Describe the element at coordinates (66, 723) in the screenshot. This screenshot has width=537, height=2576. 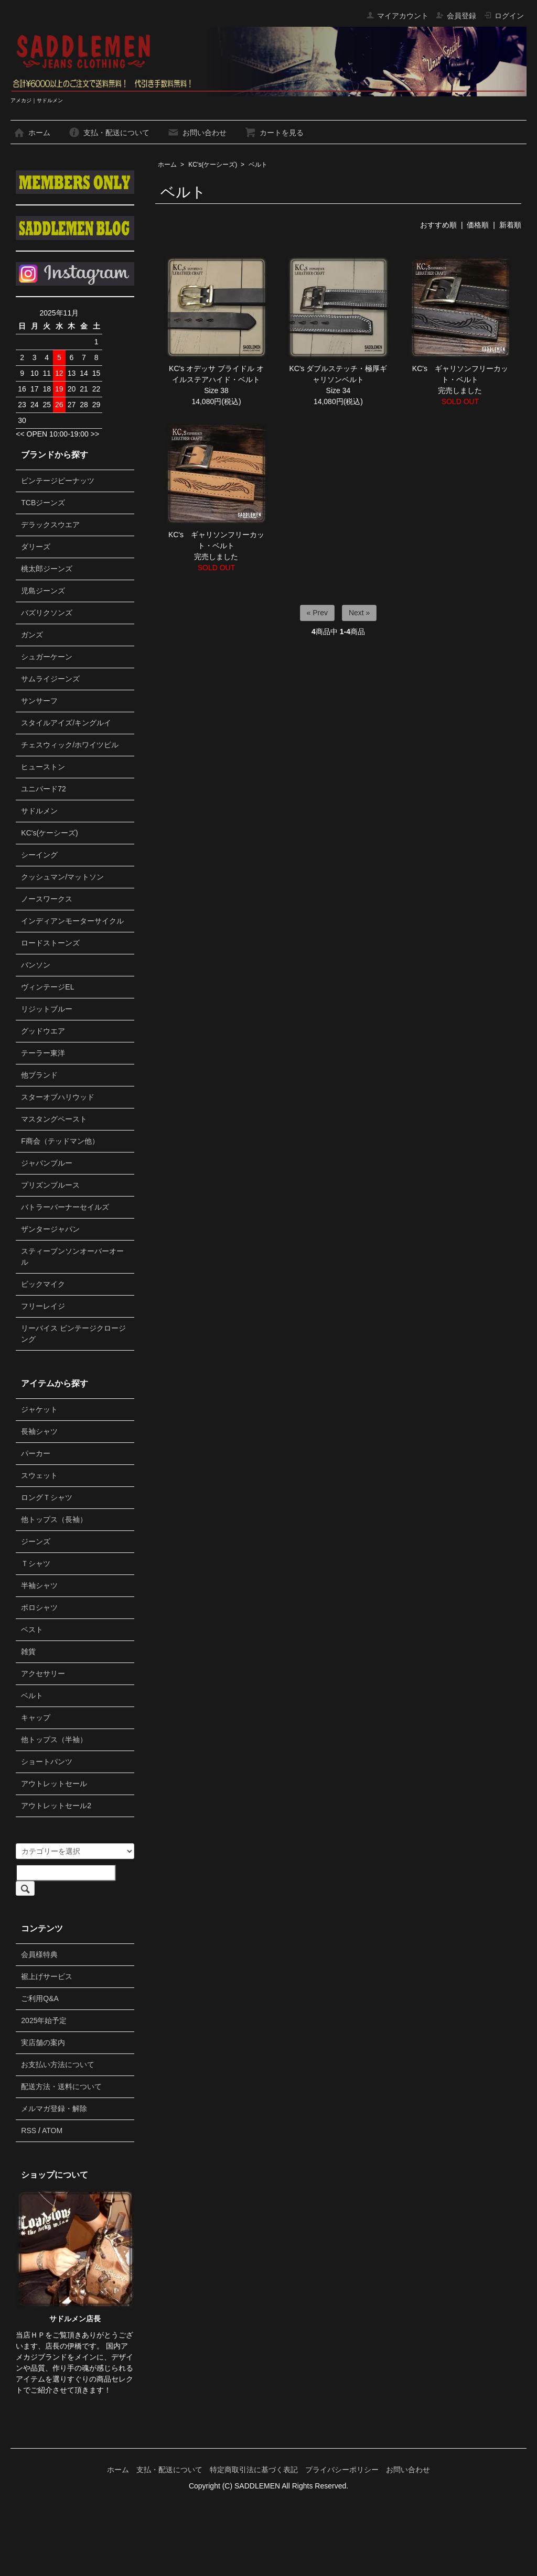
I see `スタイルアイズ/キングルイ` at that location.